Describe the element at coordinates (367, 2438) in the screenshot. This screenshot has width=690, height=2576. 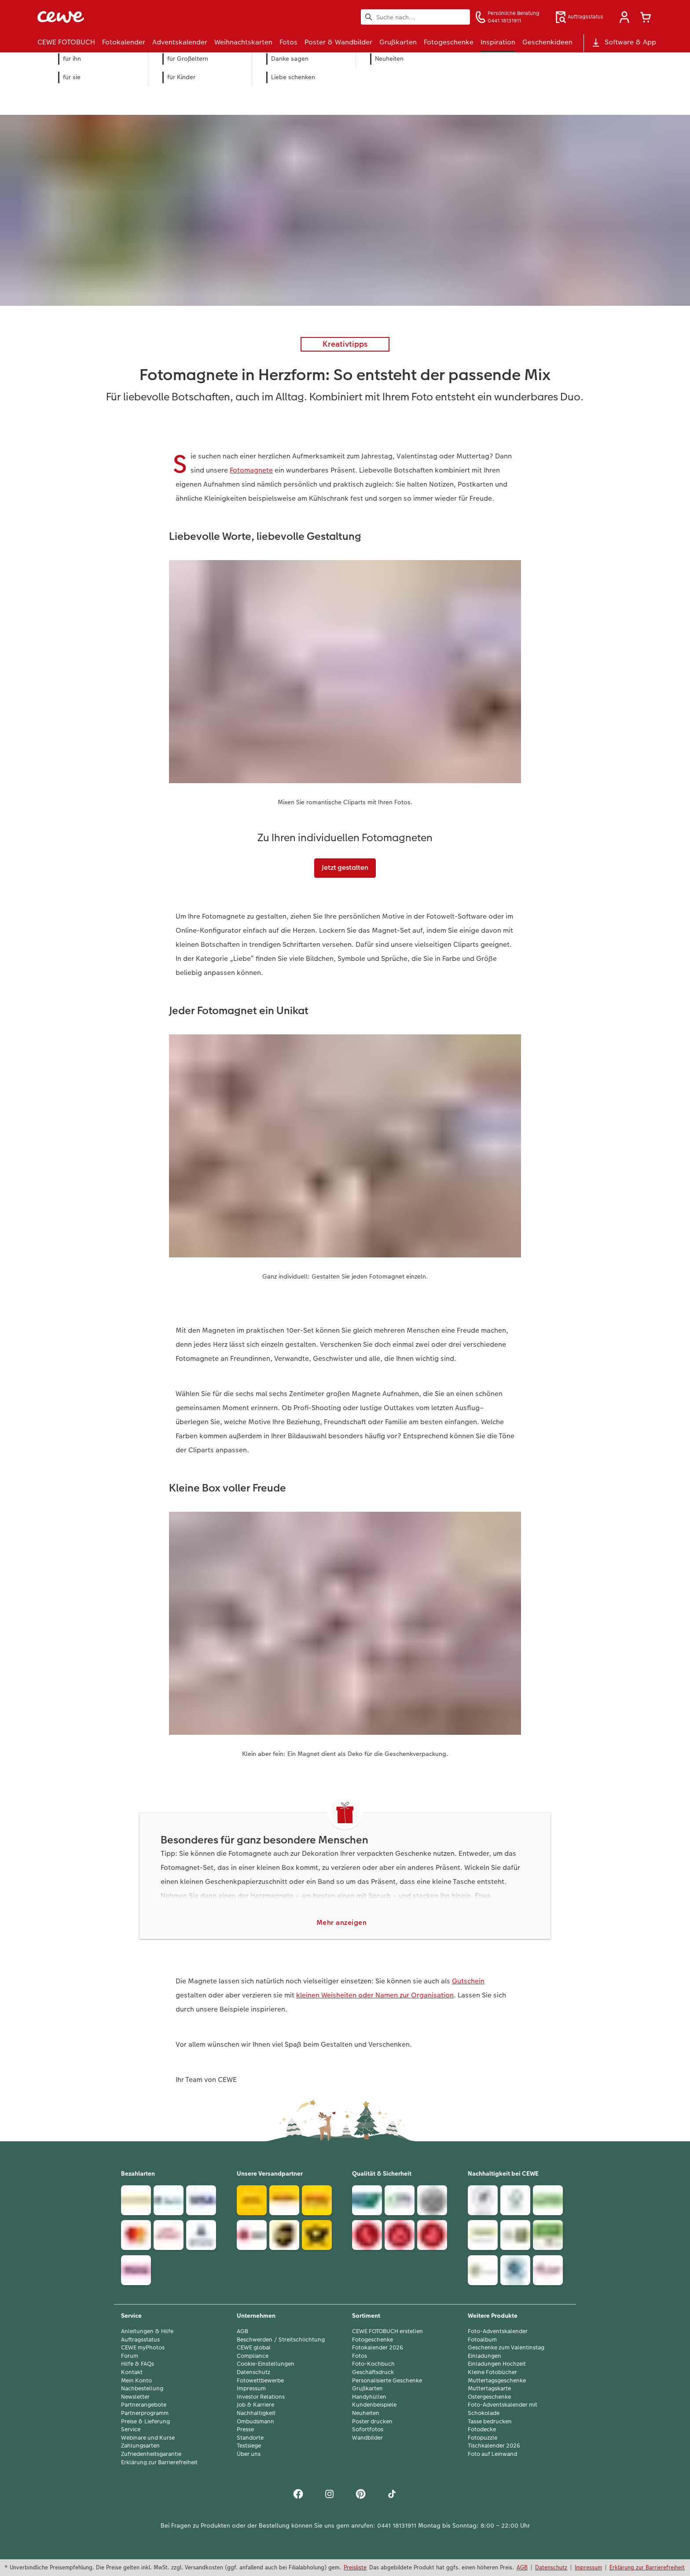
I see `Wandbilder` at that location.